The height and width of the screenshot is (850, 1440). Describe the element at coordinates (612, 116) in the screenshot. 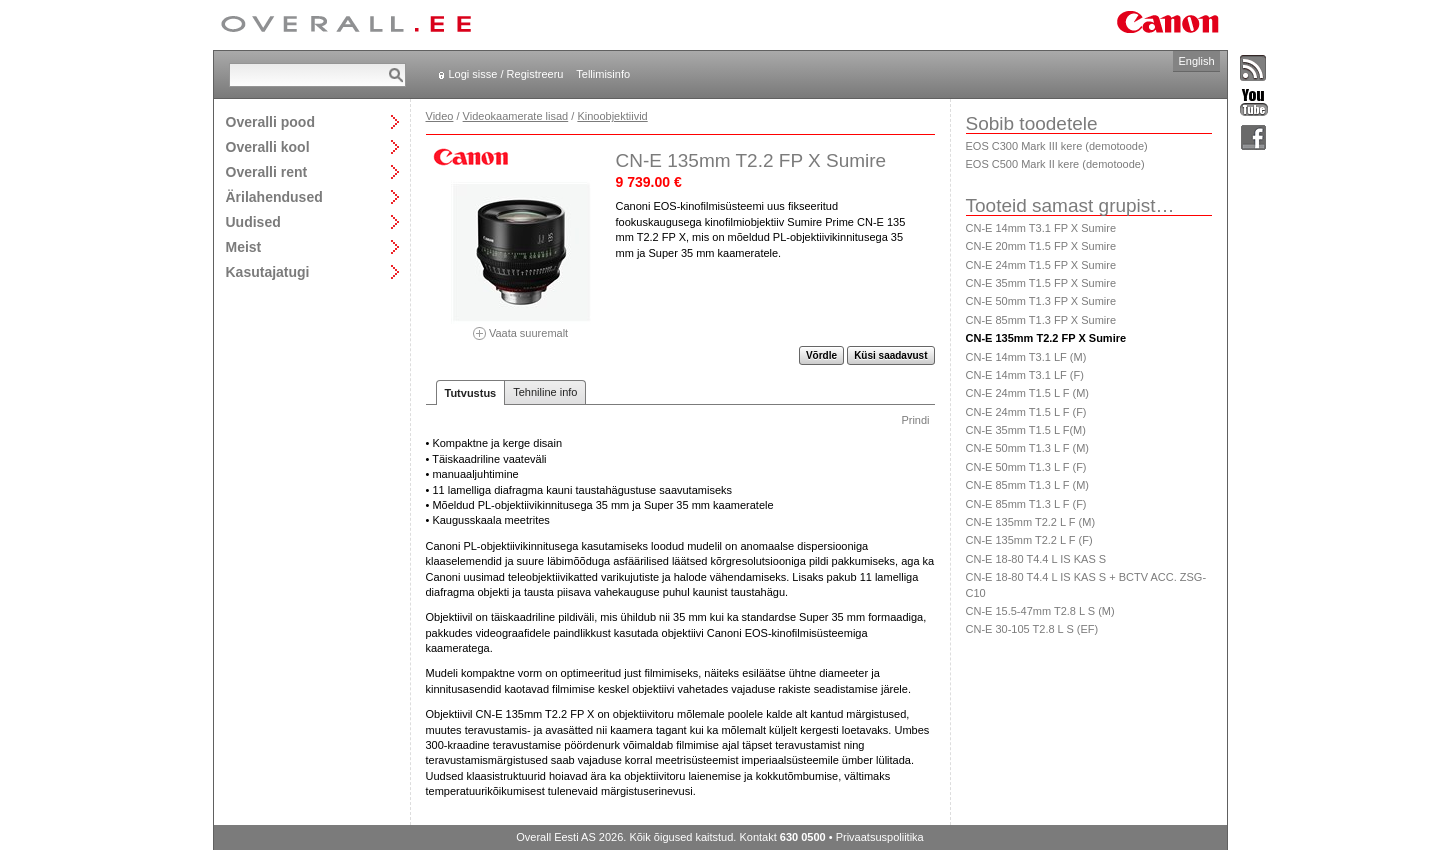

I see `Kinoobjektiivid` at that location.